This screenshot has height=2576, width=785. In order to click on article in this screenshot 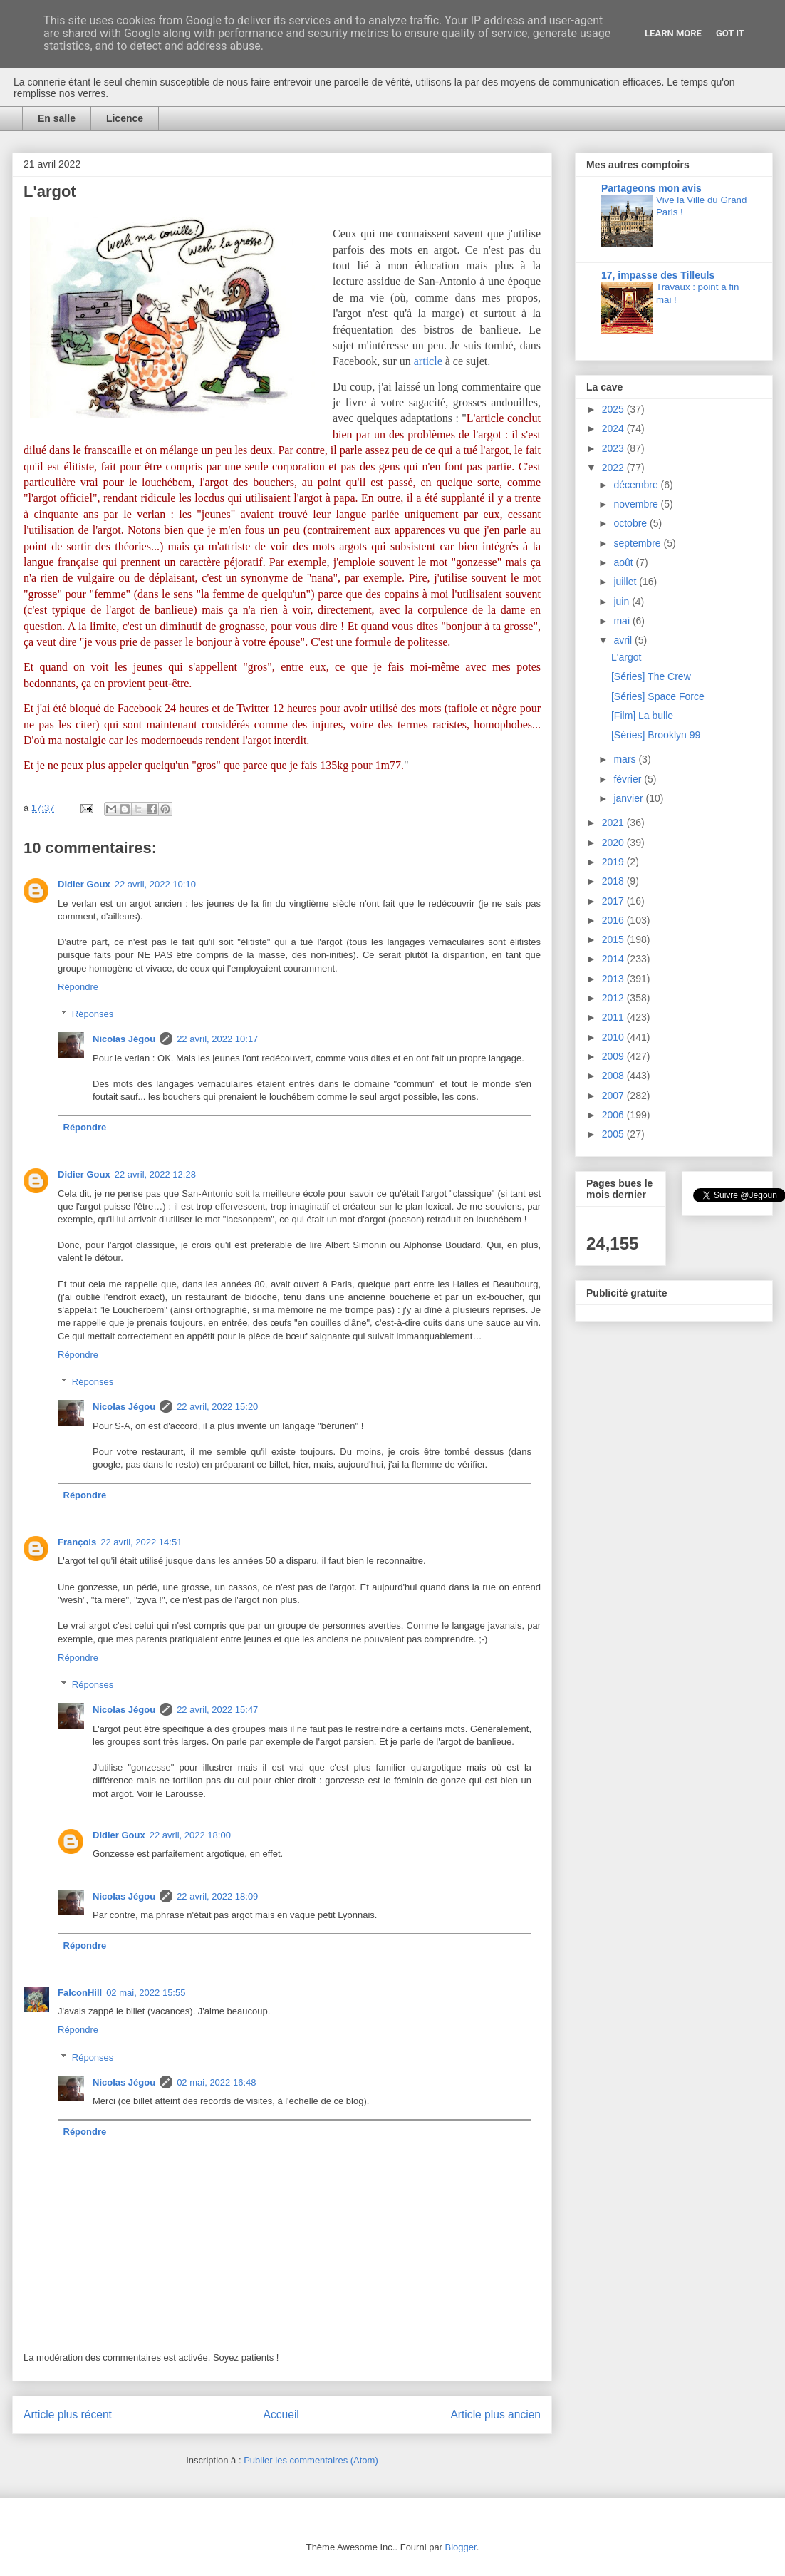, I will do `click(428, 361)`.